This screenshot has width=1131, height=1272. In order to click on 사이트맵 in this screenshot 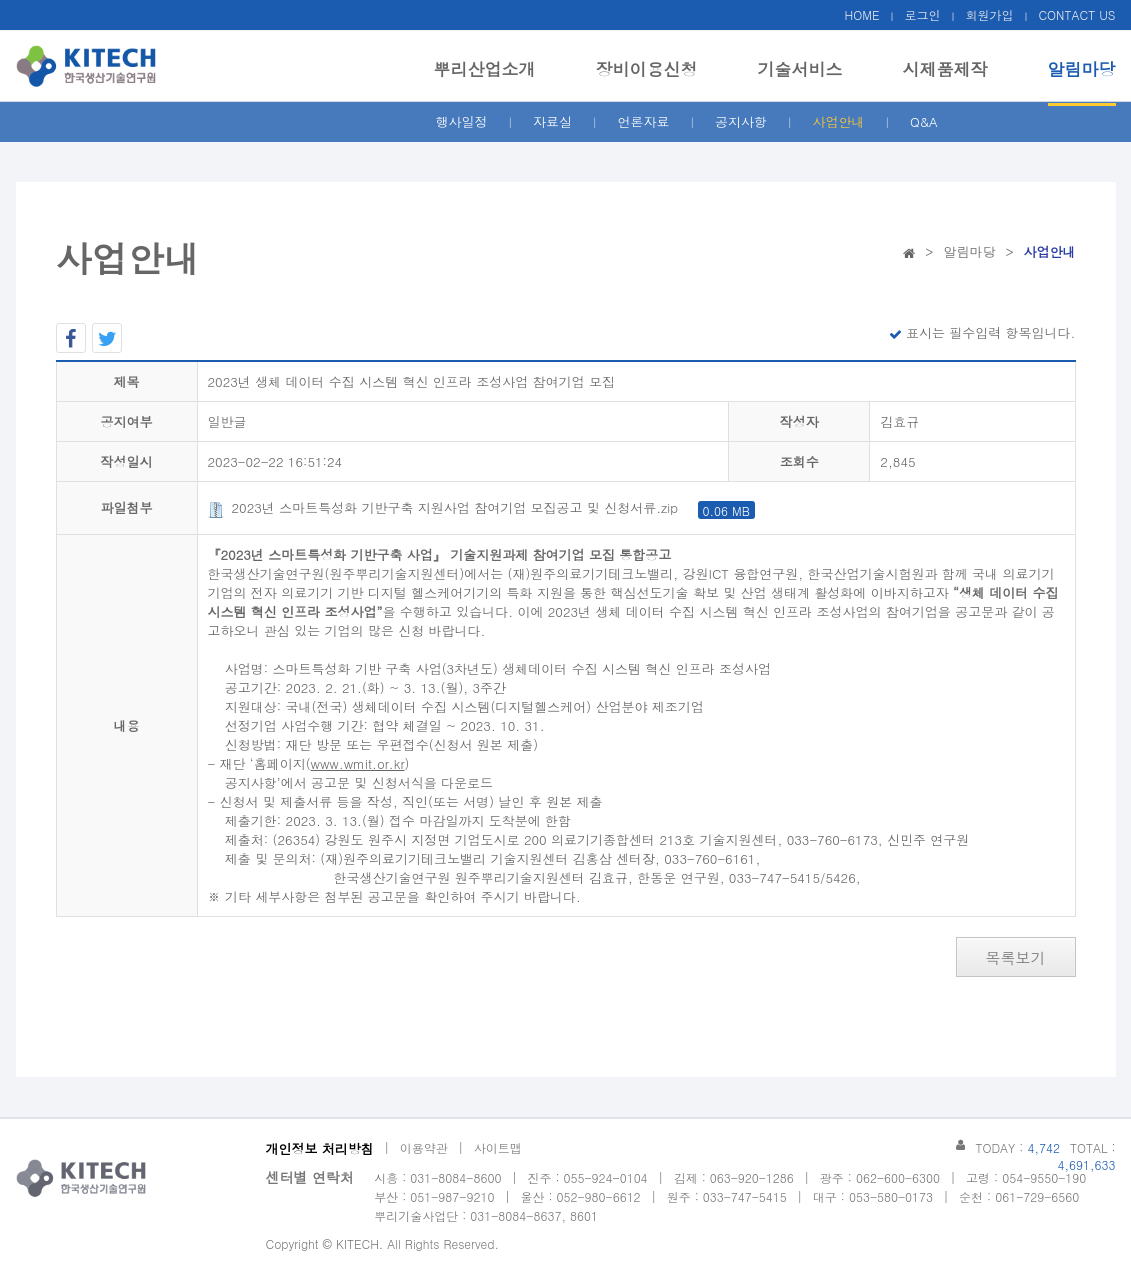, I will do `click(498, 1147)`.